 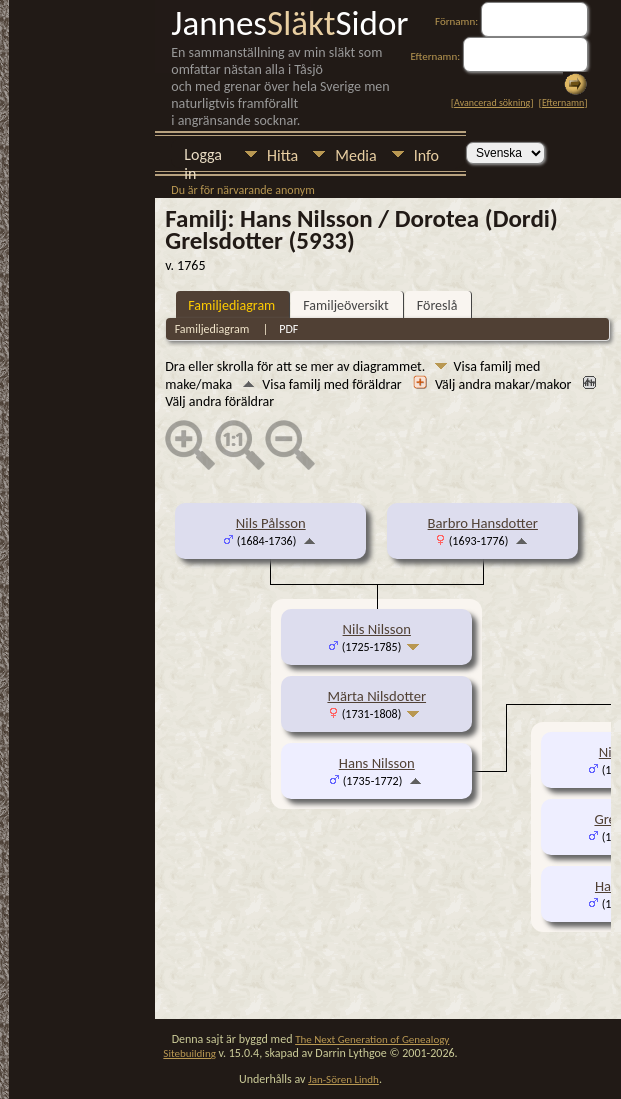 What do you see at coordinates (376, 696) in the screenshot?
I see `Märta Nilsdotter` at bounding box center [376, 696].